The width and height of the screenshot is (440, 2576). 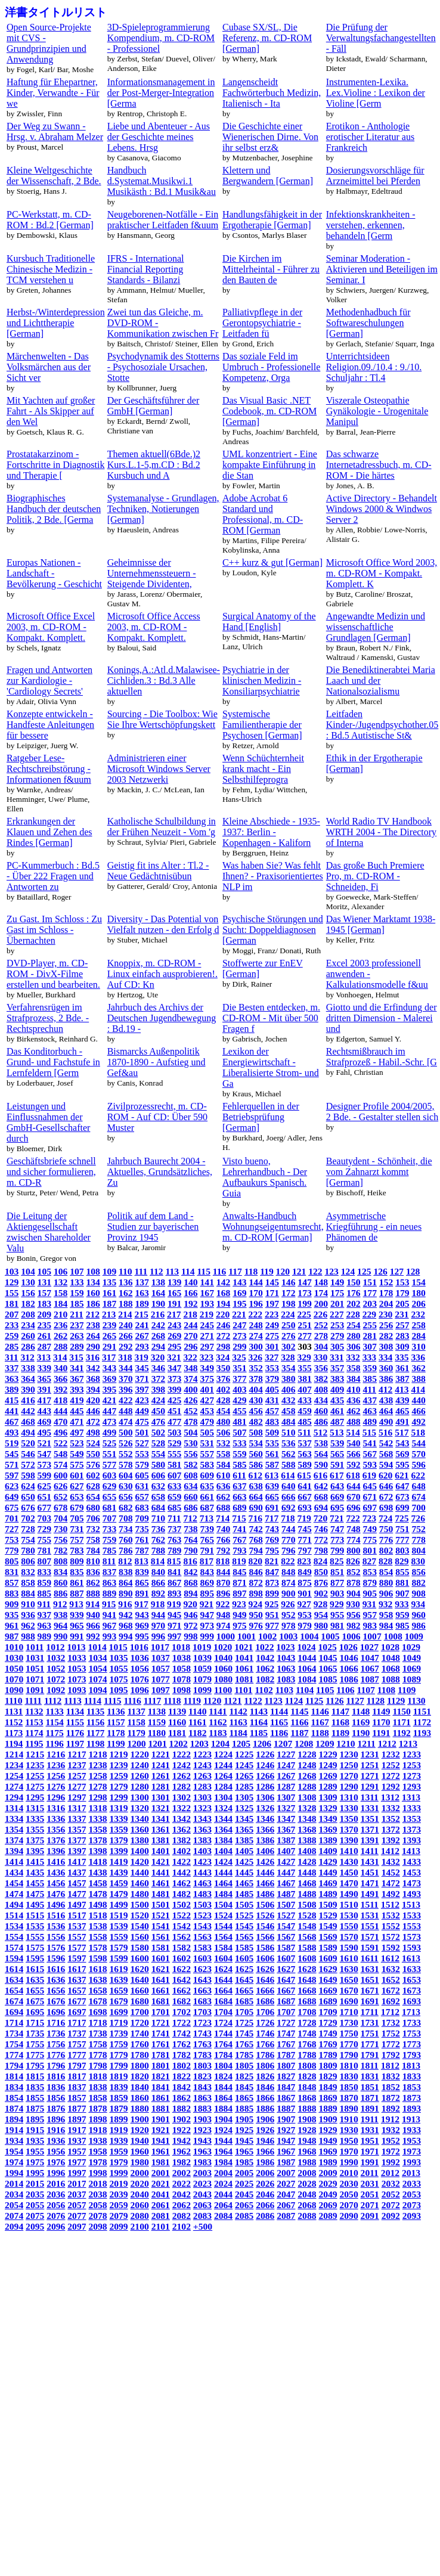 What do you see at coordinates (265, 1819) in the screenshot?
I see `1346` at bounding box center [265, 1819].